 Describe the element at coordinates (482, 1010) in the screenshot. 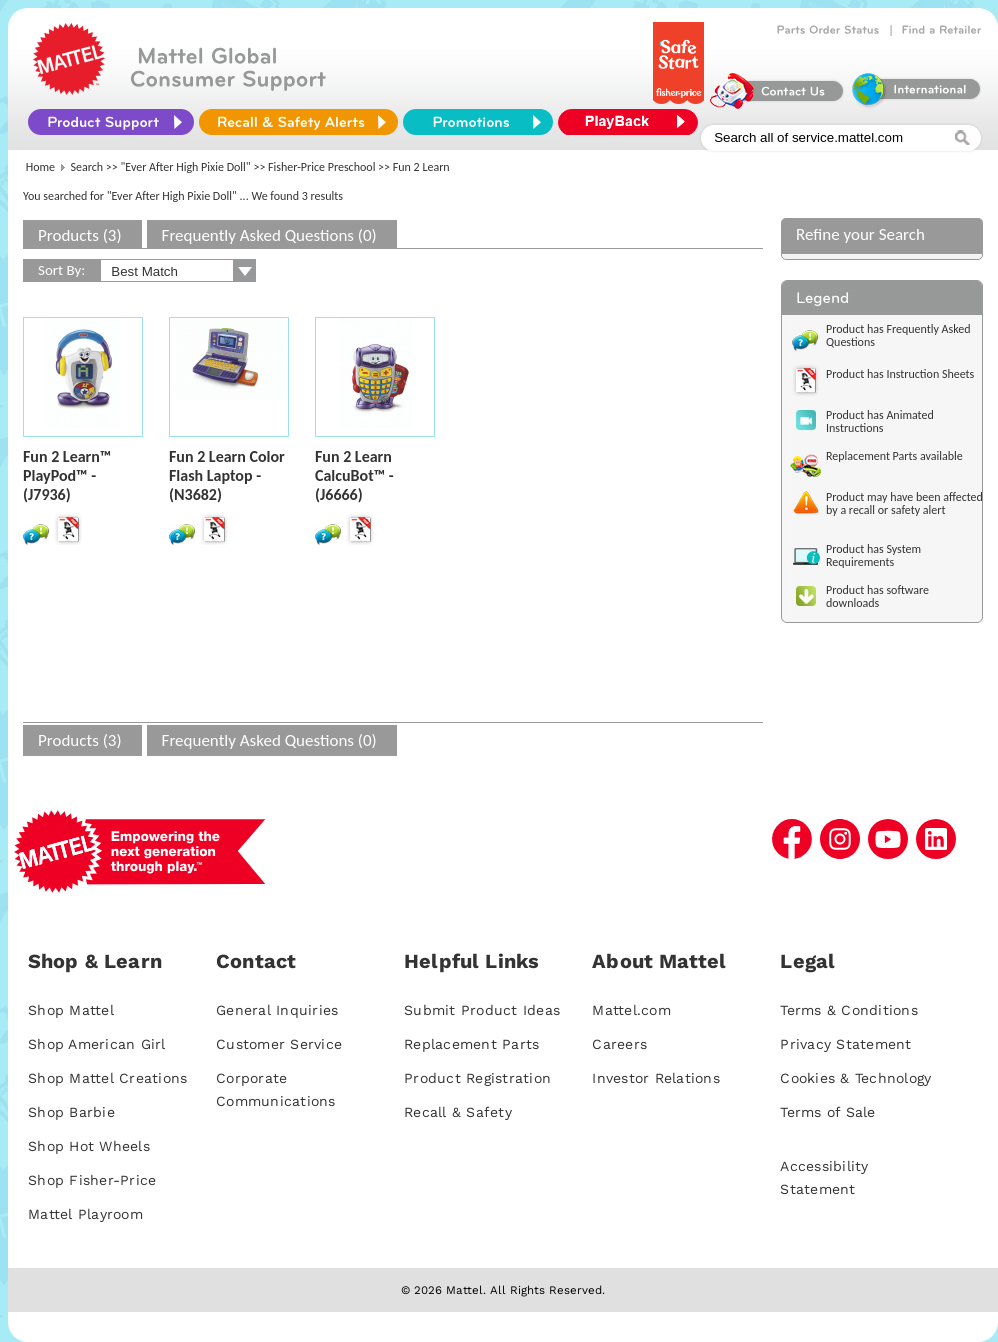

I see `Submit Product Ideas` at that location.